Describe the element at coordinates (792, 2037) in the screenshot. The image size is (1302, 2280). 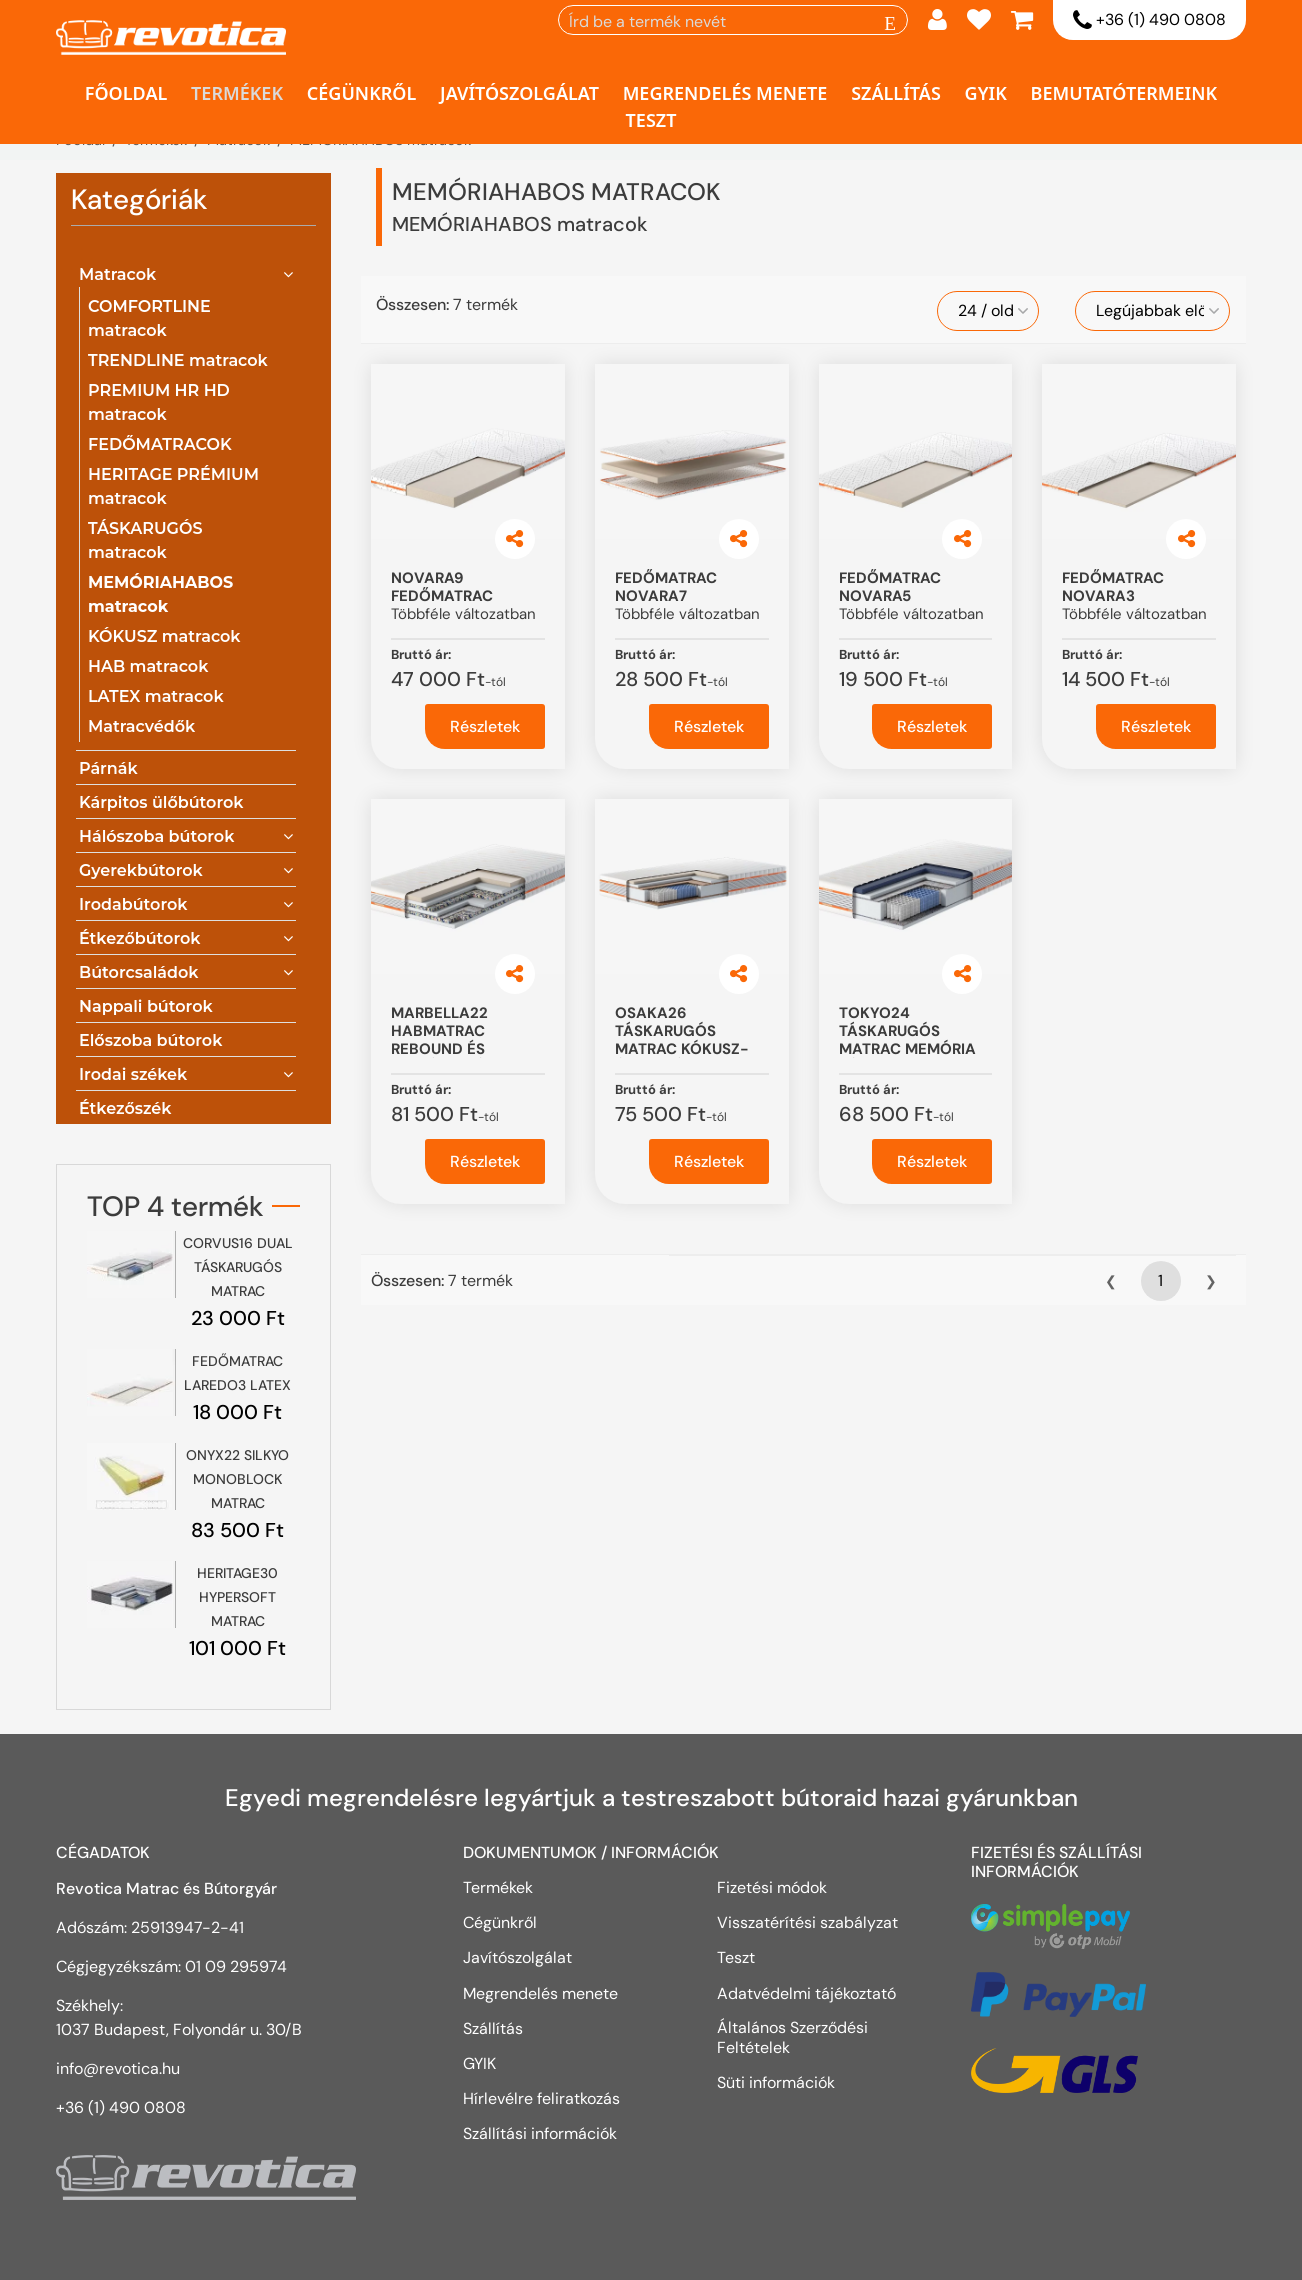
I see `Általános Szerződési Feltételek` at that location.